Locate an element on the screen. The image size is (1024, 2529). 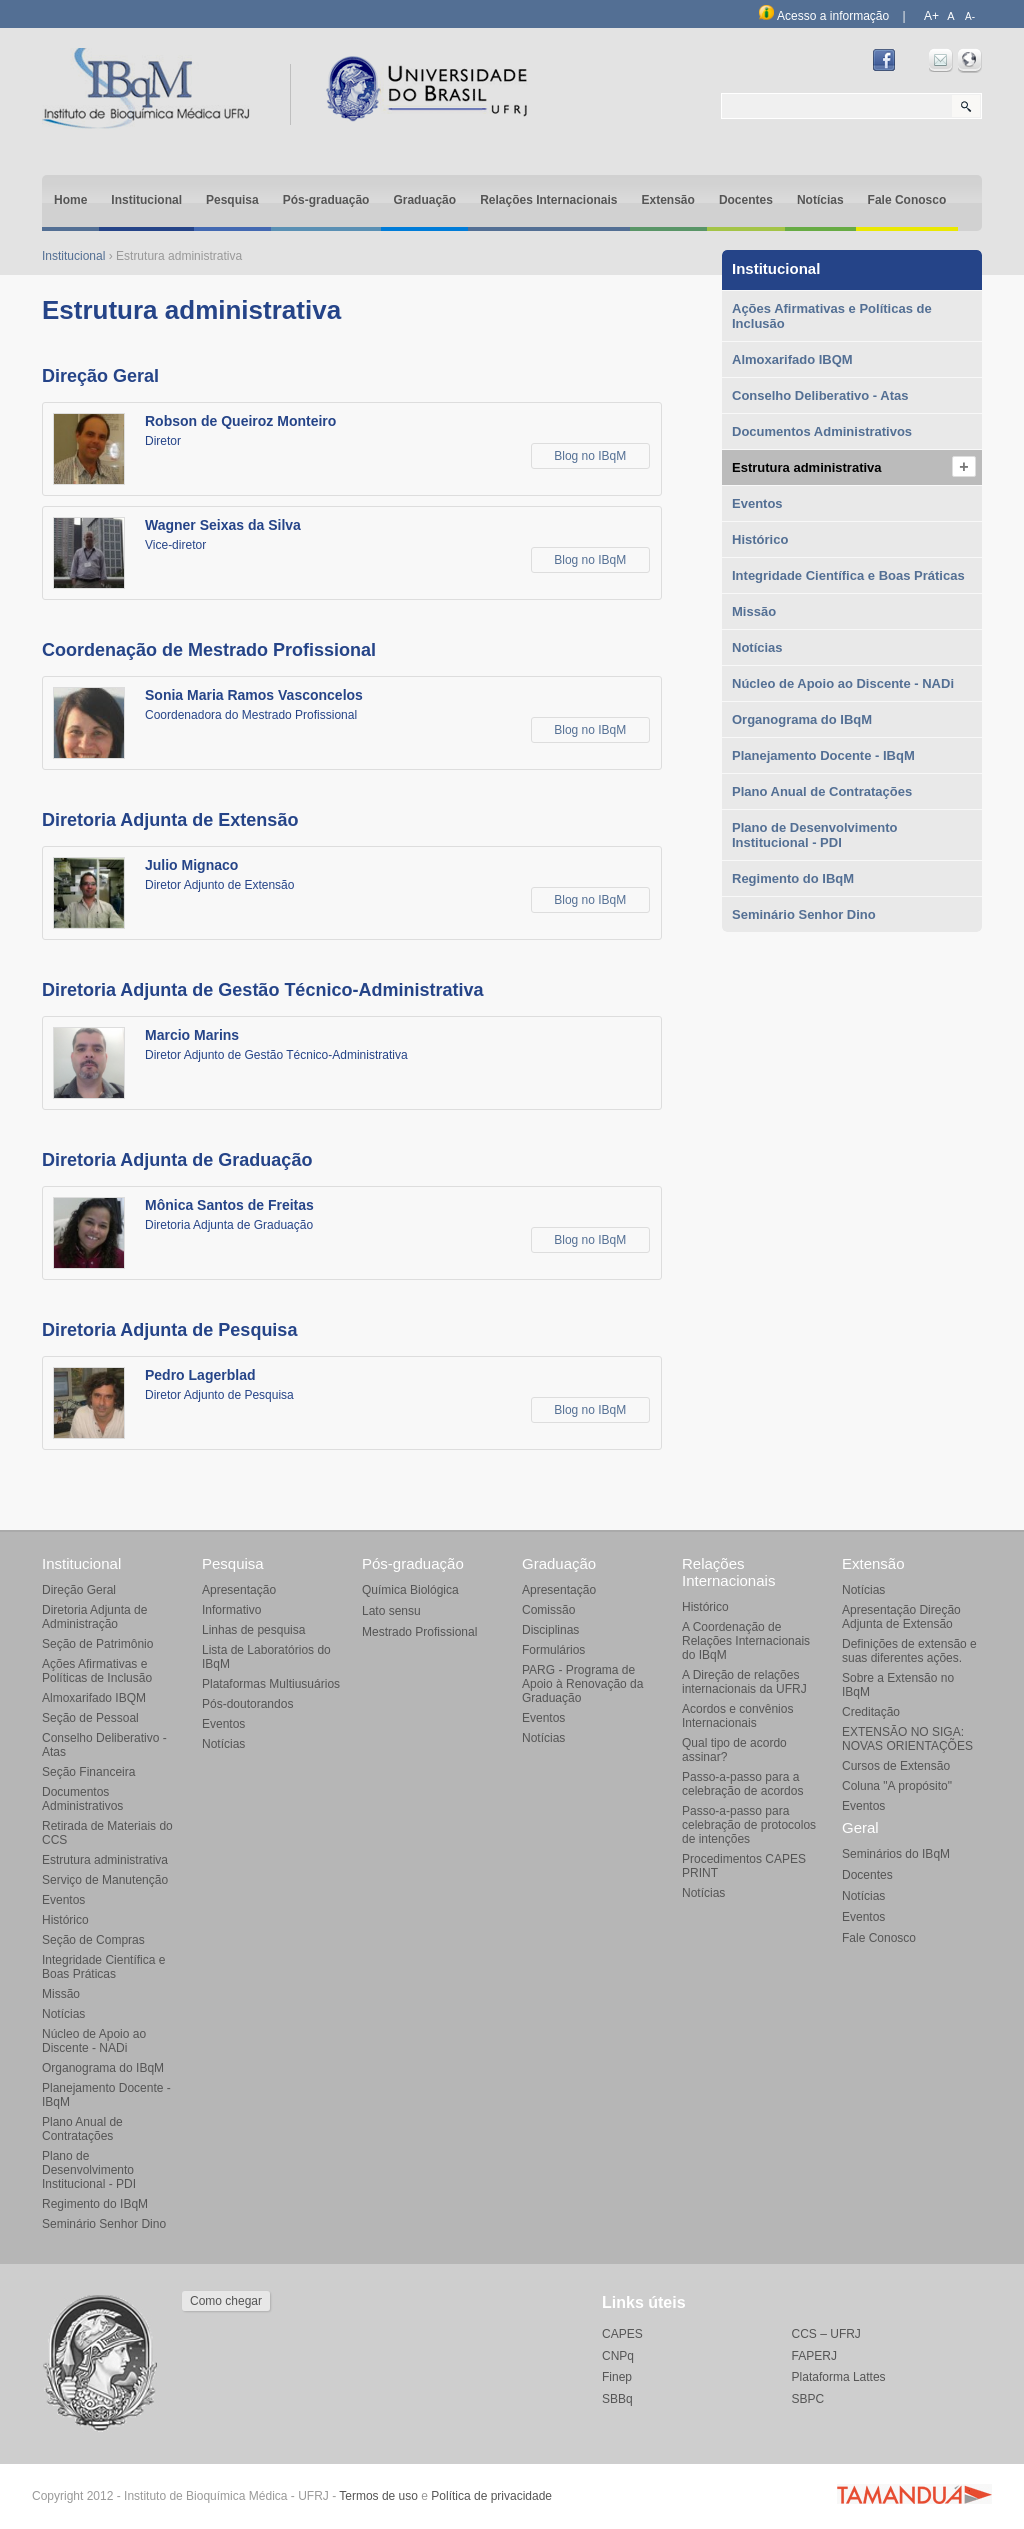
Pesquisa is located at coordinates (232, 200).